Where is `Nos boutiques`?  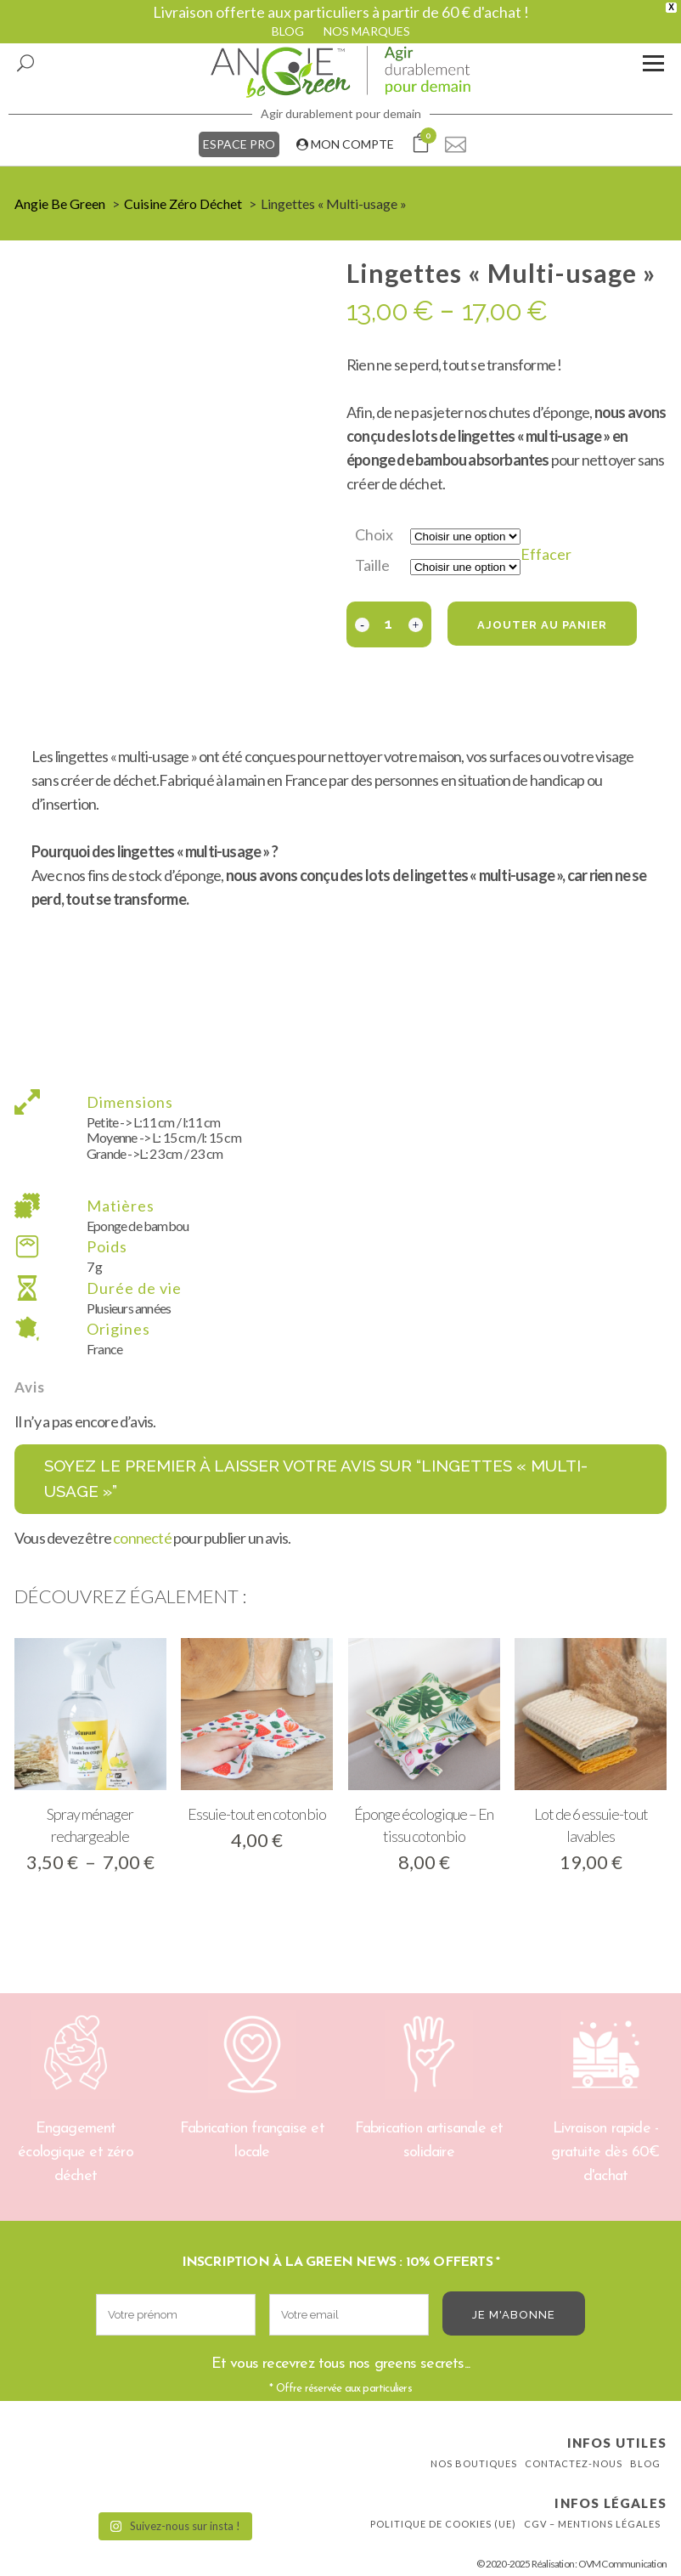
Nos boutiques is located at coordinates (474, 2463).